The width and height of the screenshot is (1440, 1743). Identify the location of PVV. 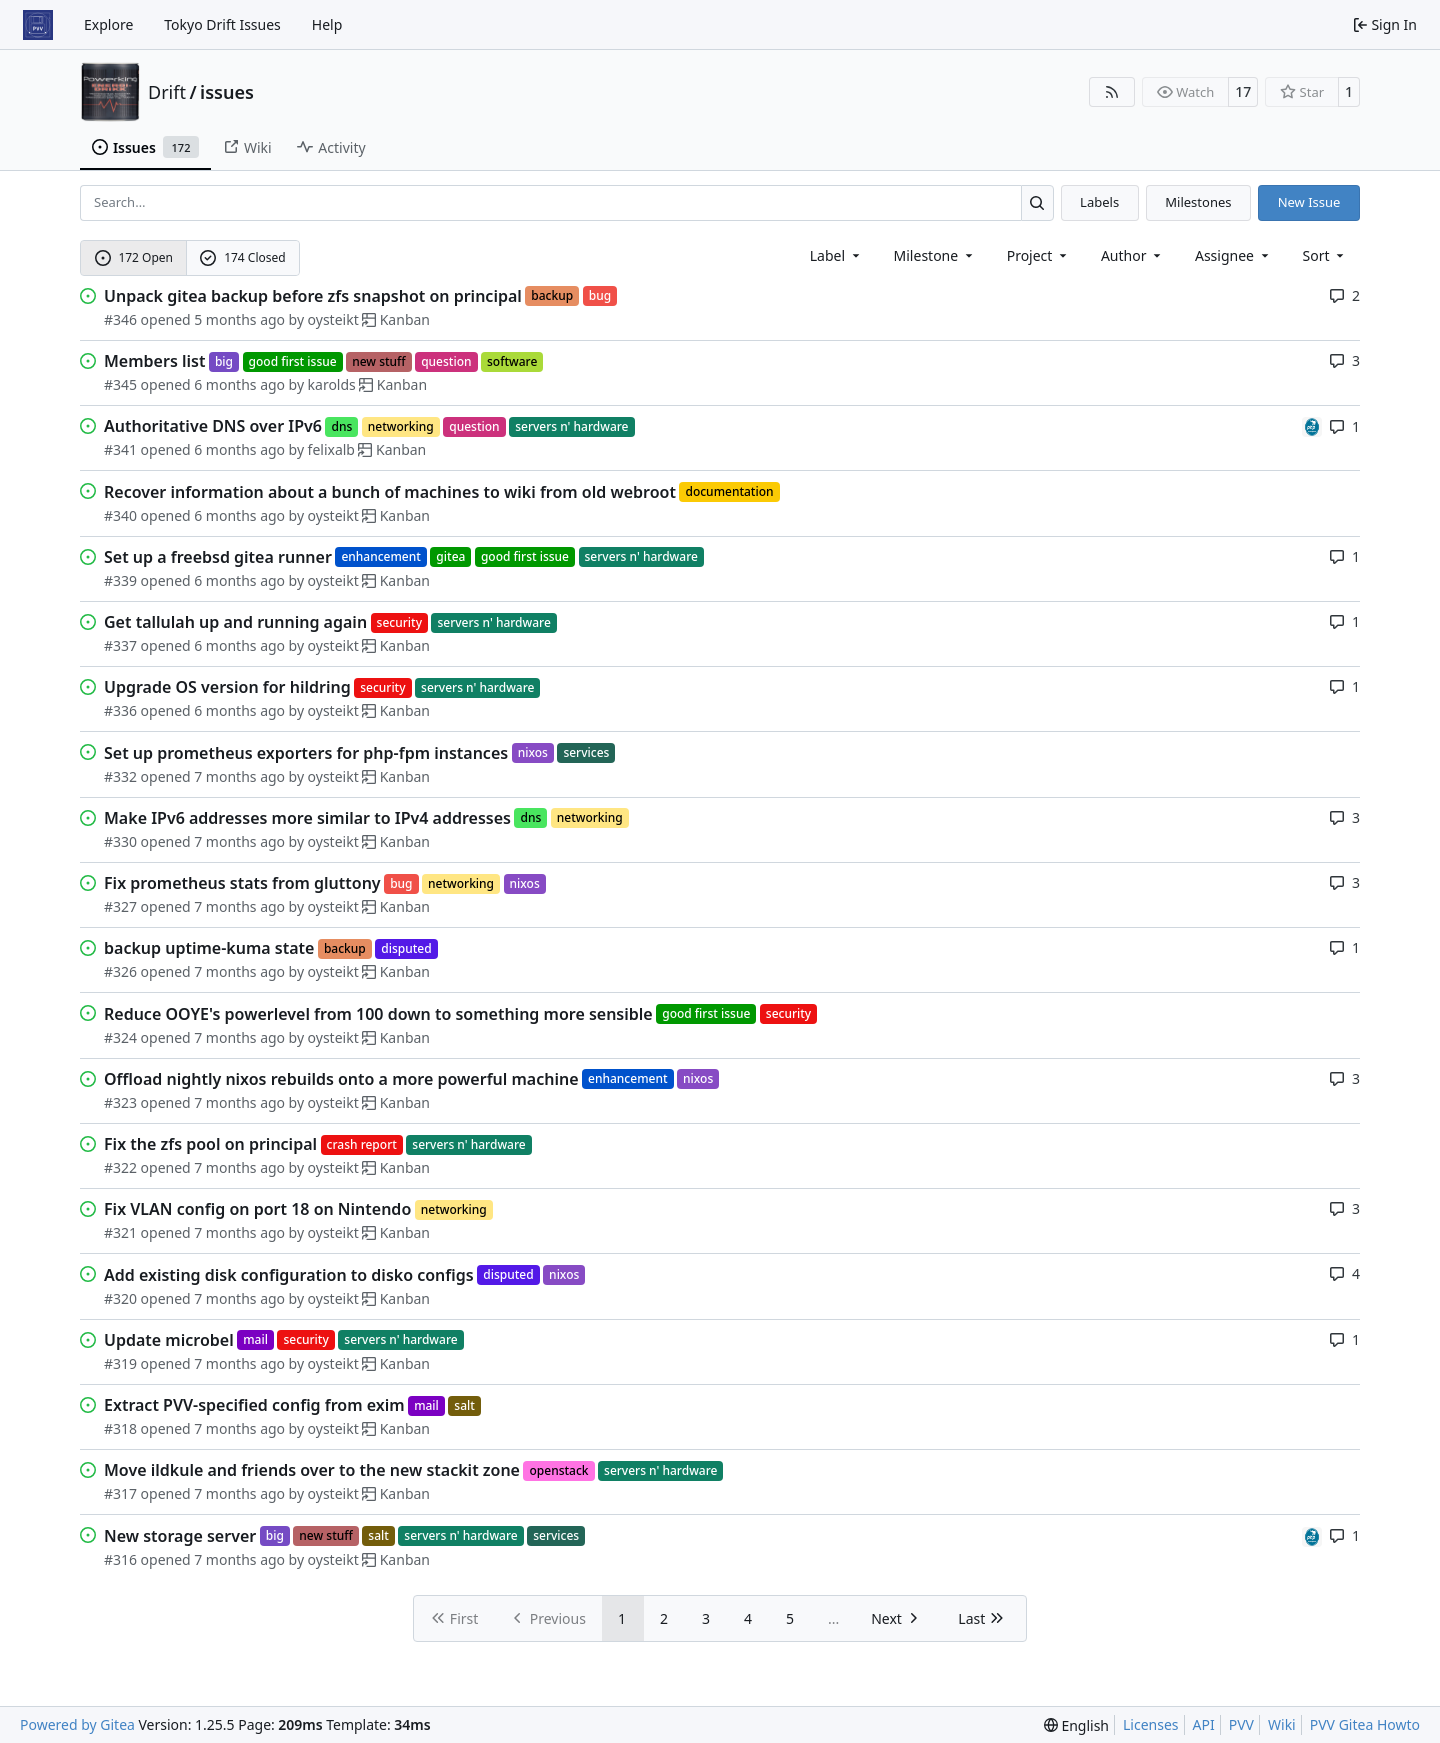
(1241, 1724).